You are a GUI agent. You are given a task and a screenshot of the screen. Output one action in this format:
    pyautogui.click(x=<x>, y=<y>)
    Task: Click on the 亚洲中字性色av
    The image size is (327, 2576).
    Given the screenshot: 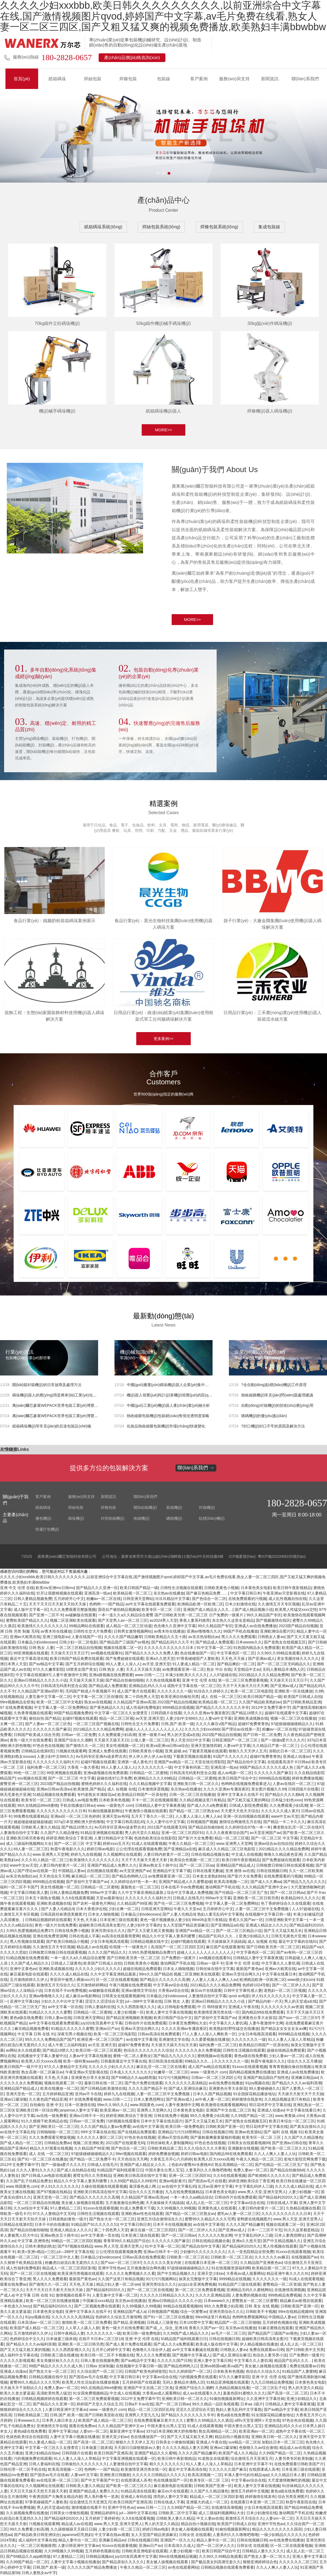 What is the action you would take?
    pyautogui.click(x=111, y=2268)
    